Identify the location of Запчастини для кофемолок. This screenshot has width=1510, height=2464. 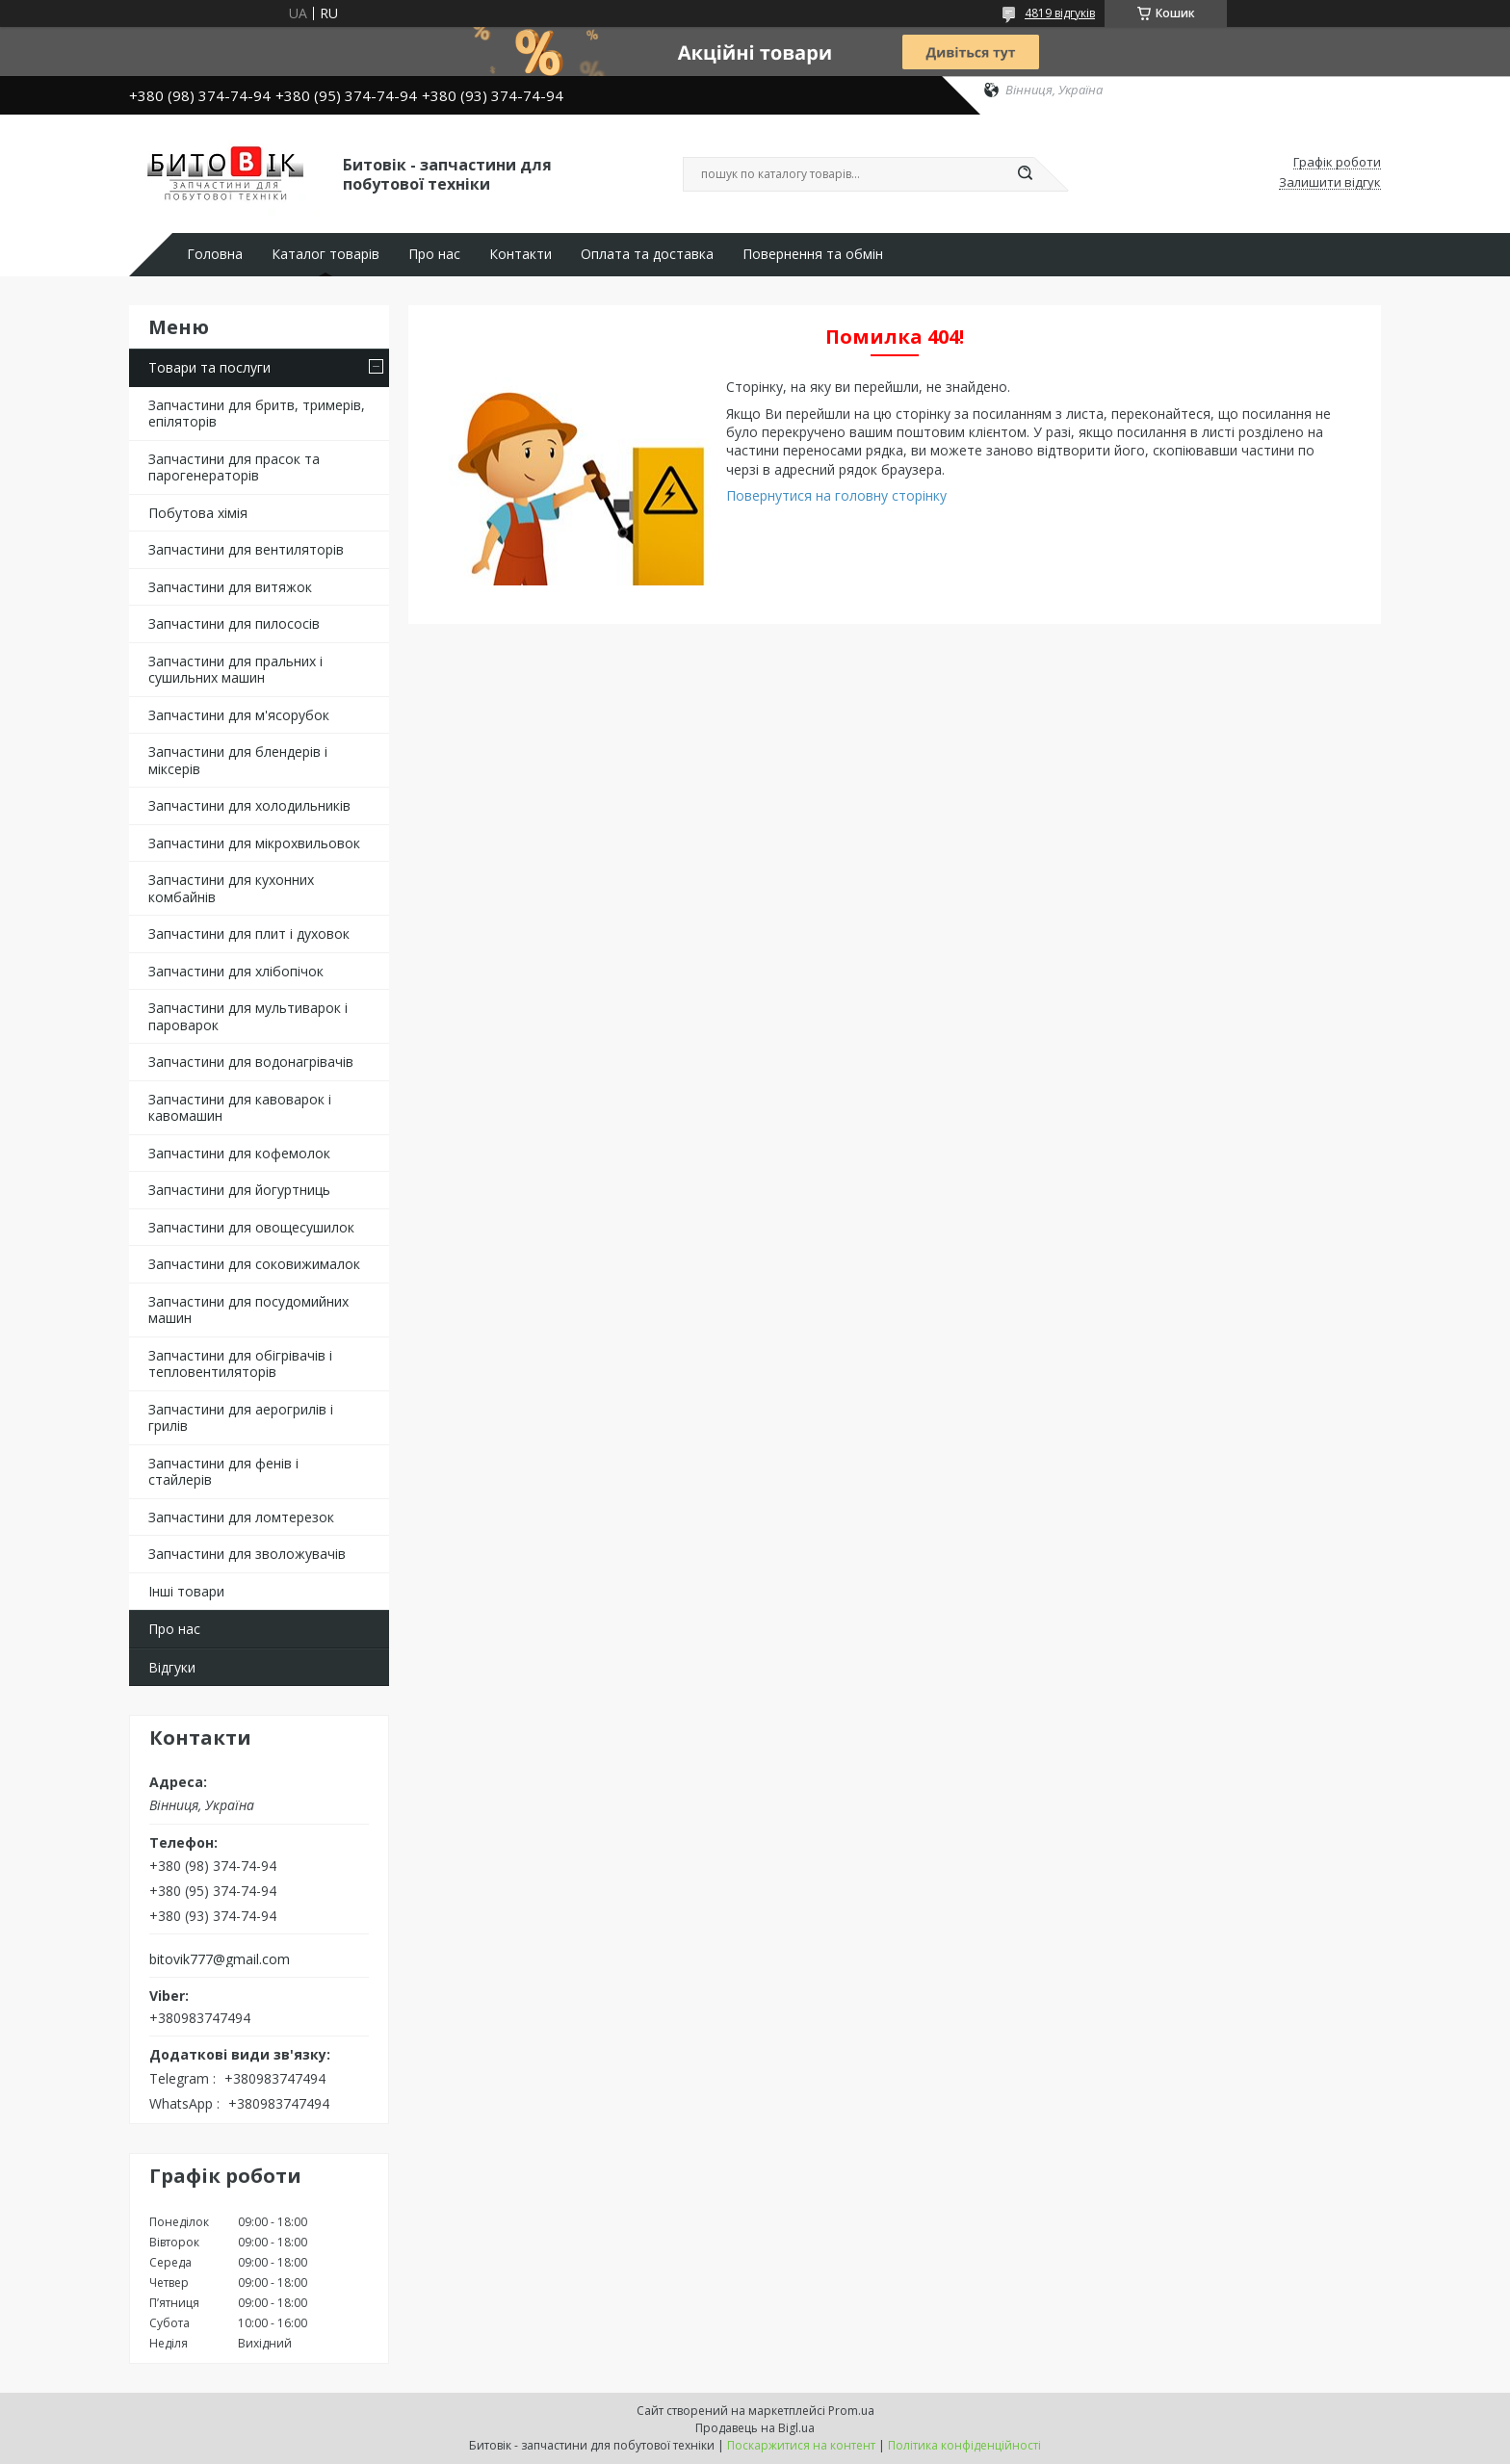
(239, 1153).